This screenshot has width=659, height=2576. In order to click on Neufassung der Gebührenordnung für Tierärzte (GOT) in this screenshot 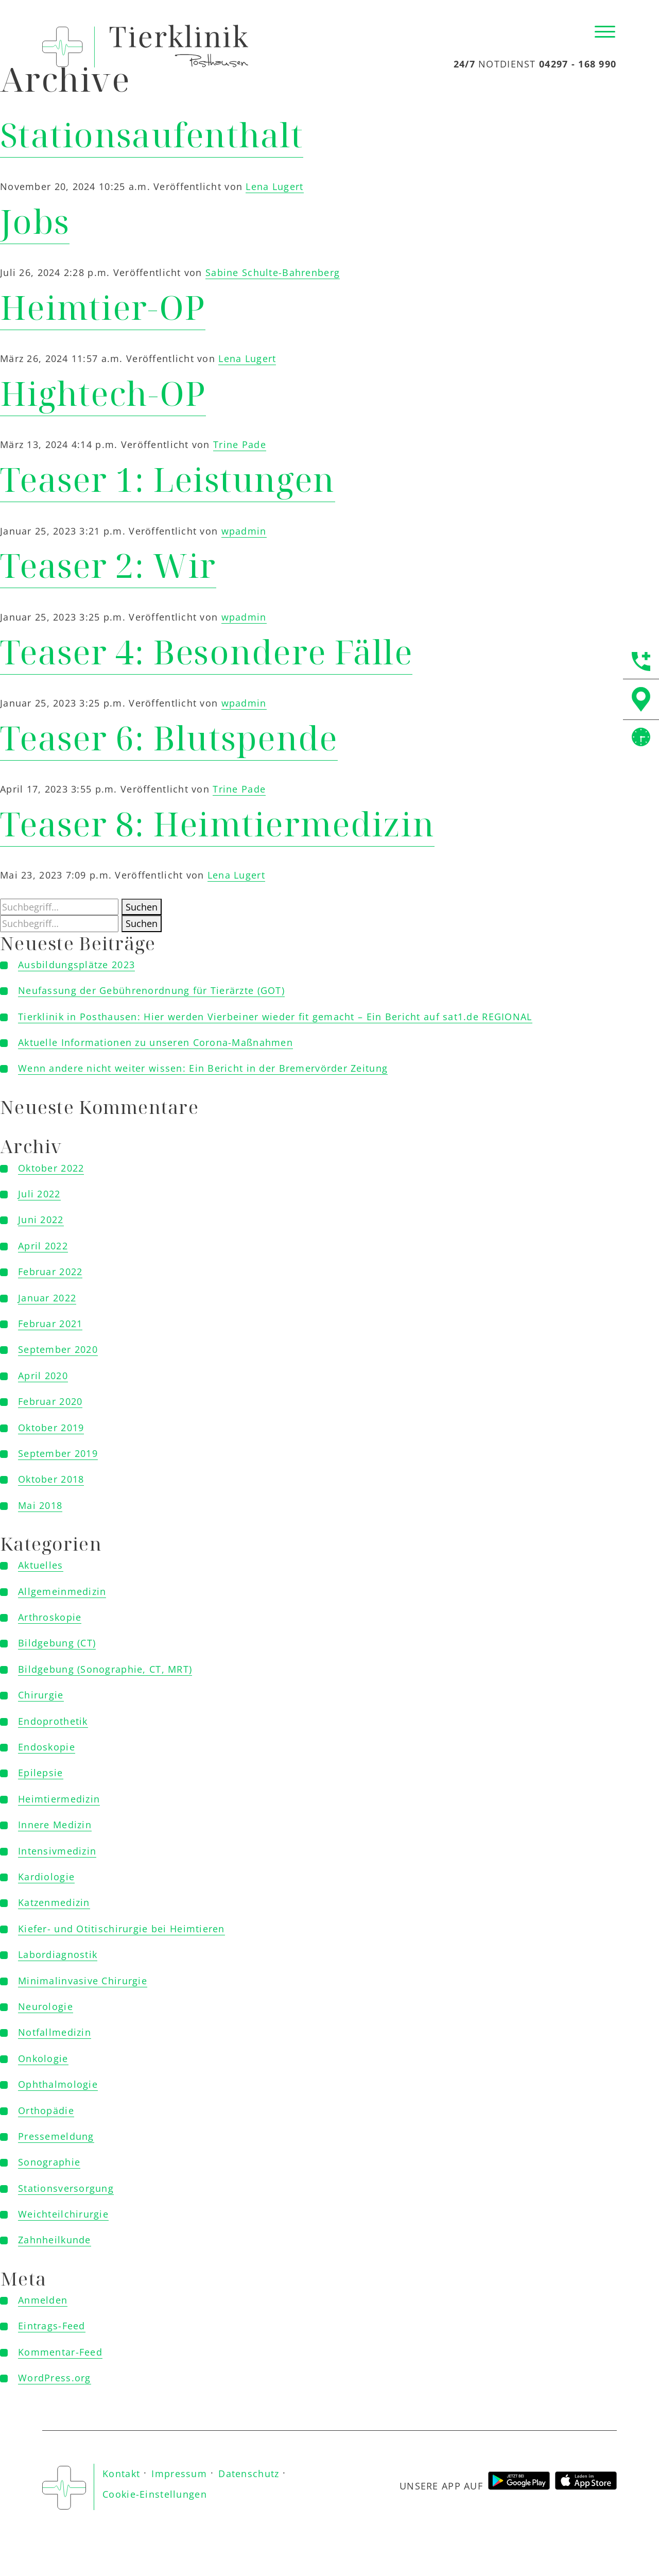, I will do `click(151, 990)`.